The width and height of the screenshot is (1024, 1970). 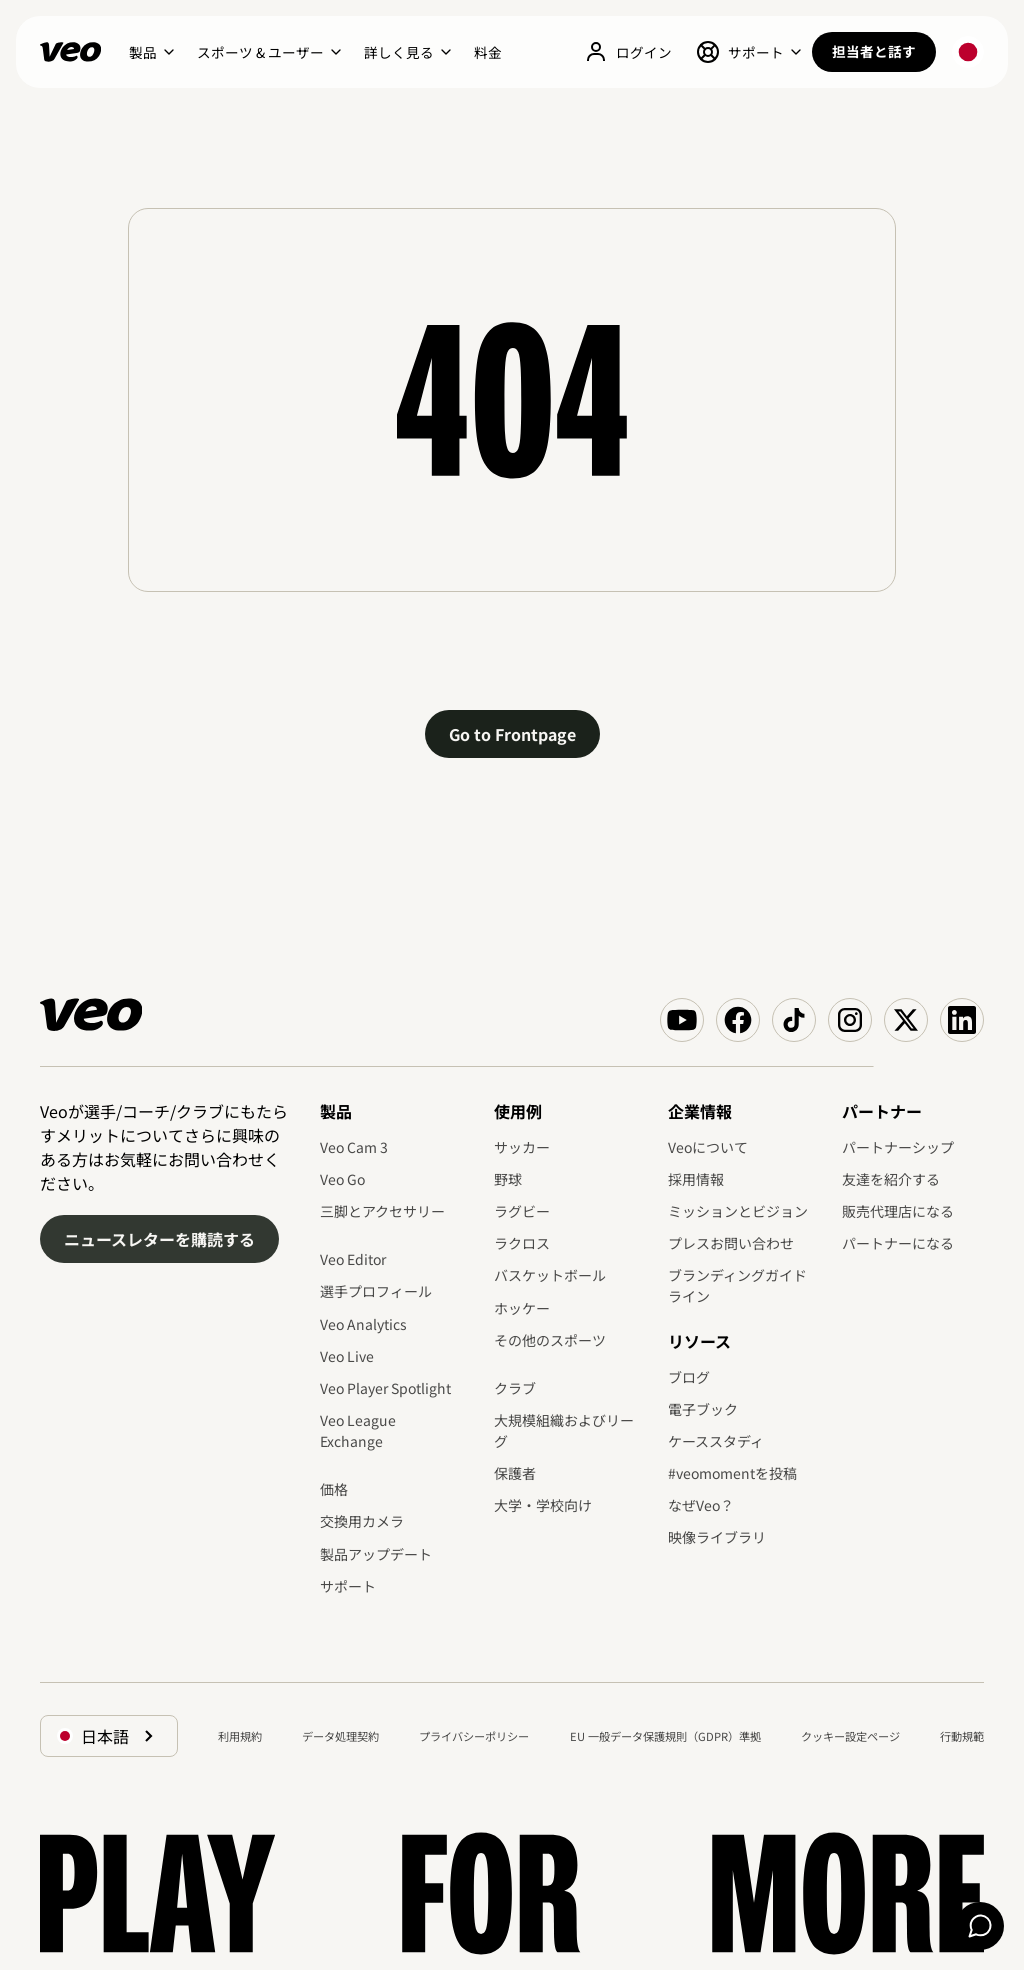 I want to click on なぜVeo？, so click(x=701, y=1505).